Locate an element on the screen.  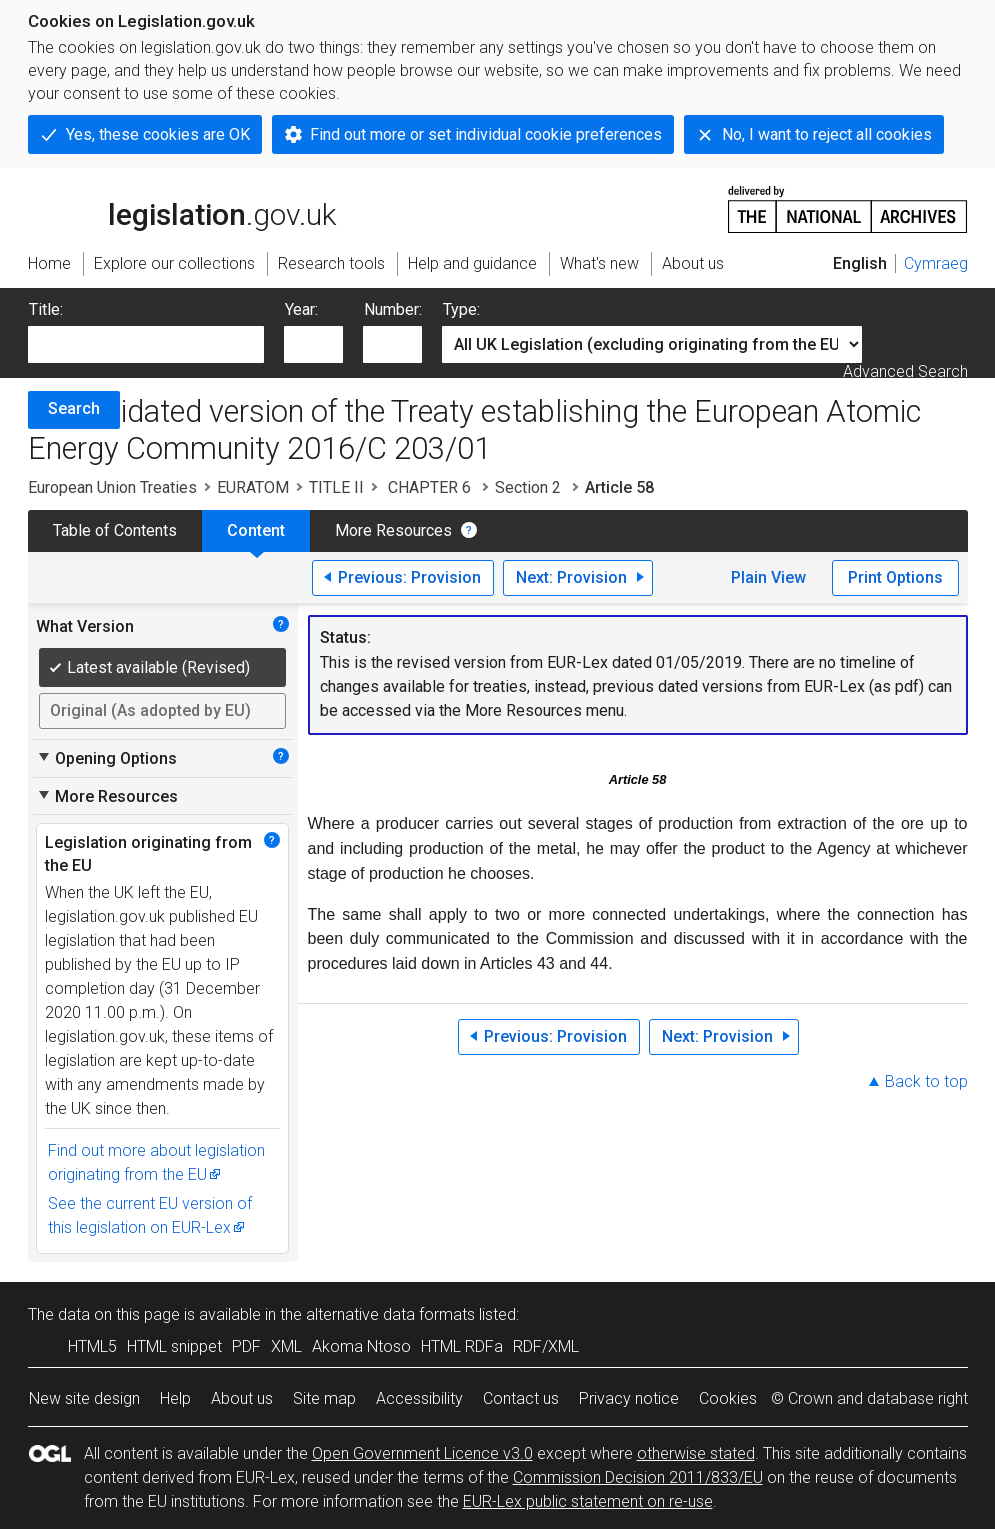
Back to top is located at coordinates (926, 1081).